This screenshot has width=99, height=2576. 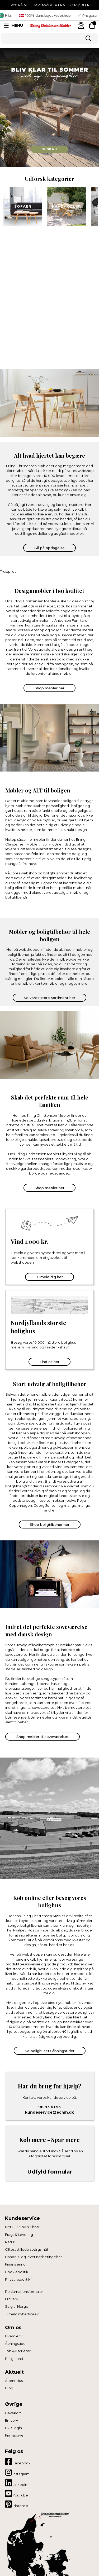 What do you see at coordinates (16, 2272) in the screenshot?
I see `Cookiepolitik` at bounding box center [16, 2272].